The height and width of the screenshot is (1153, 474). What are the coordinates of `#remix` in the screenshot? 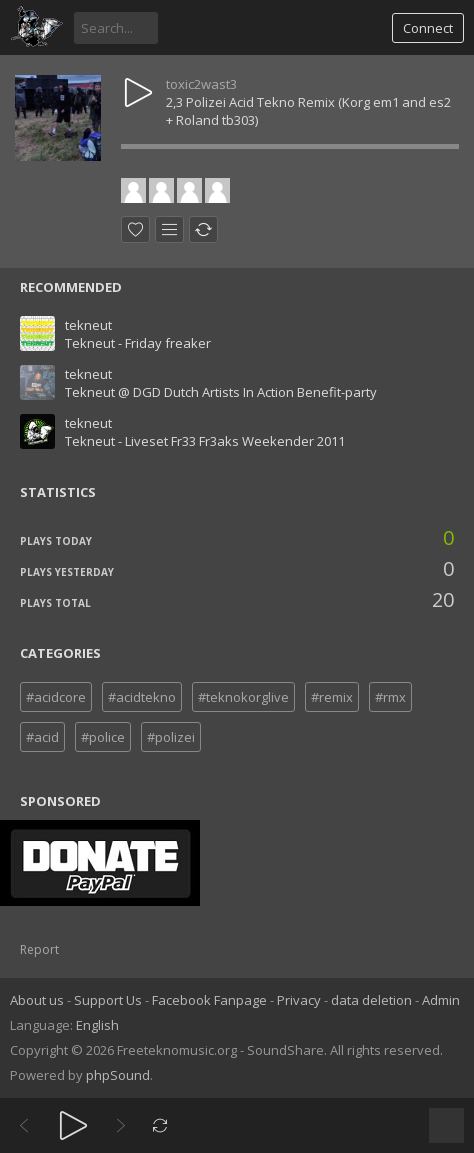 It's located at (332, 697).